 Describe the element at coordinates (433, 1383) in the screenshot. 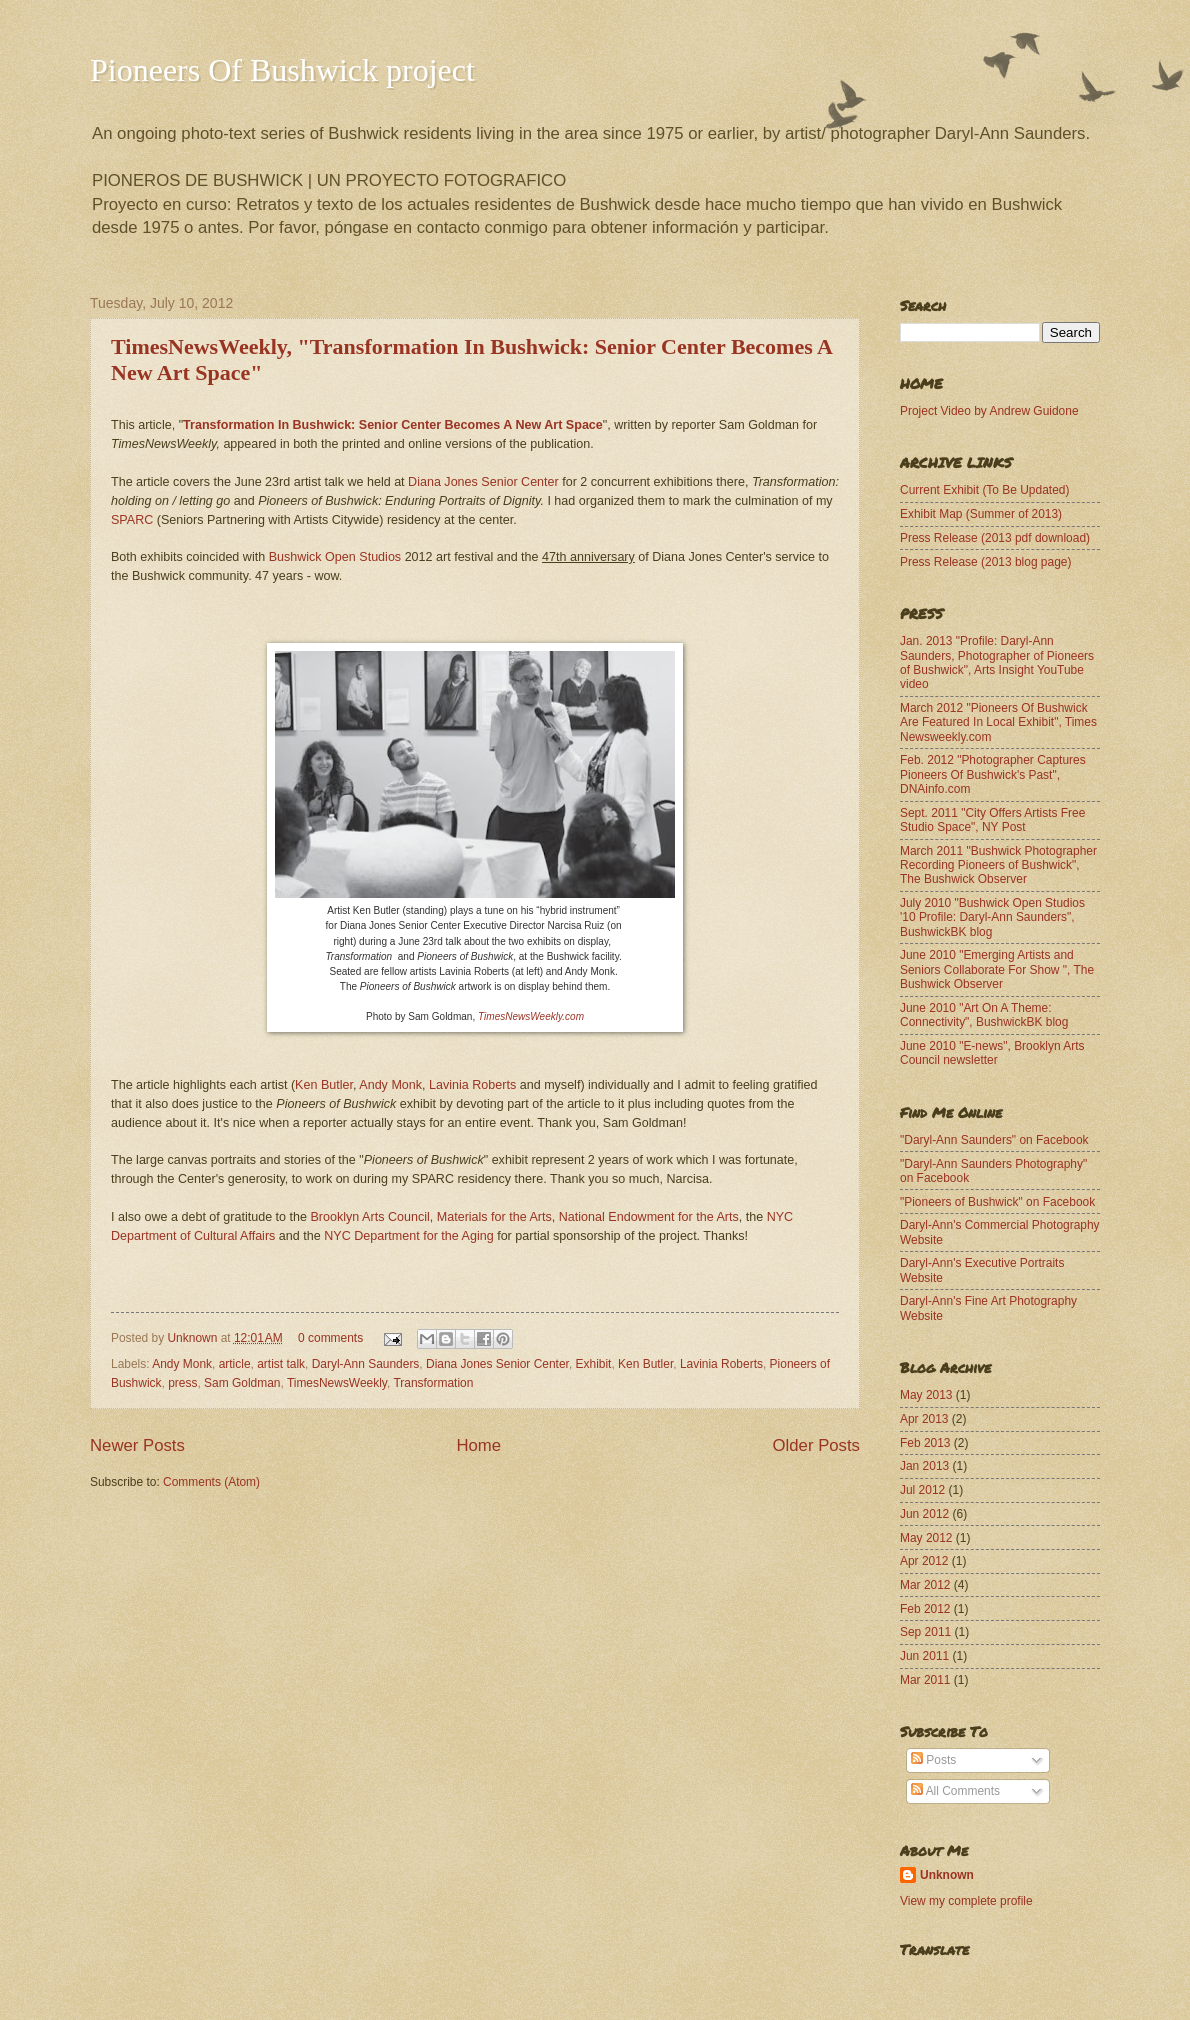

I see `Transformation` at that location.